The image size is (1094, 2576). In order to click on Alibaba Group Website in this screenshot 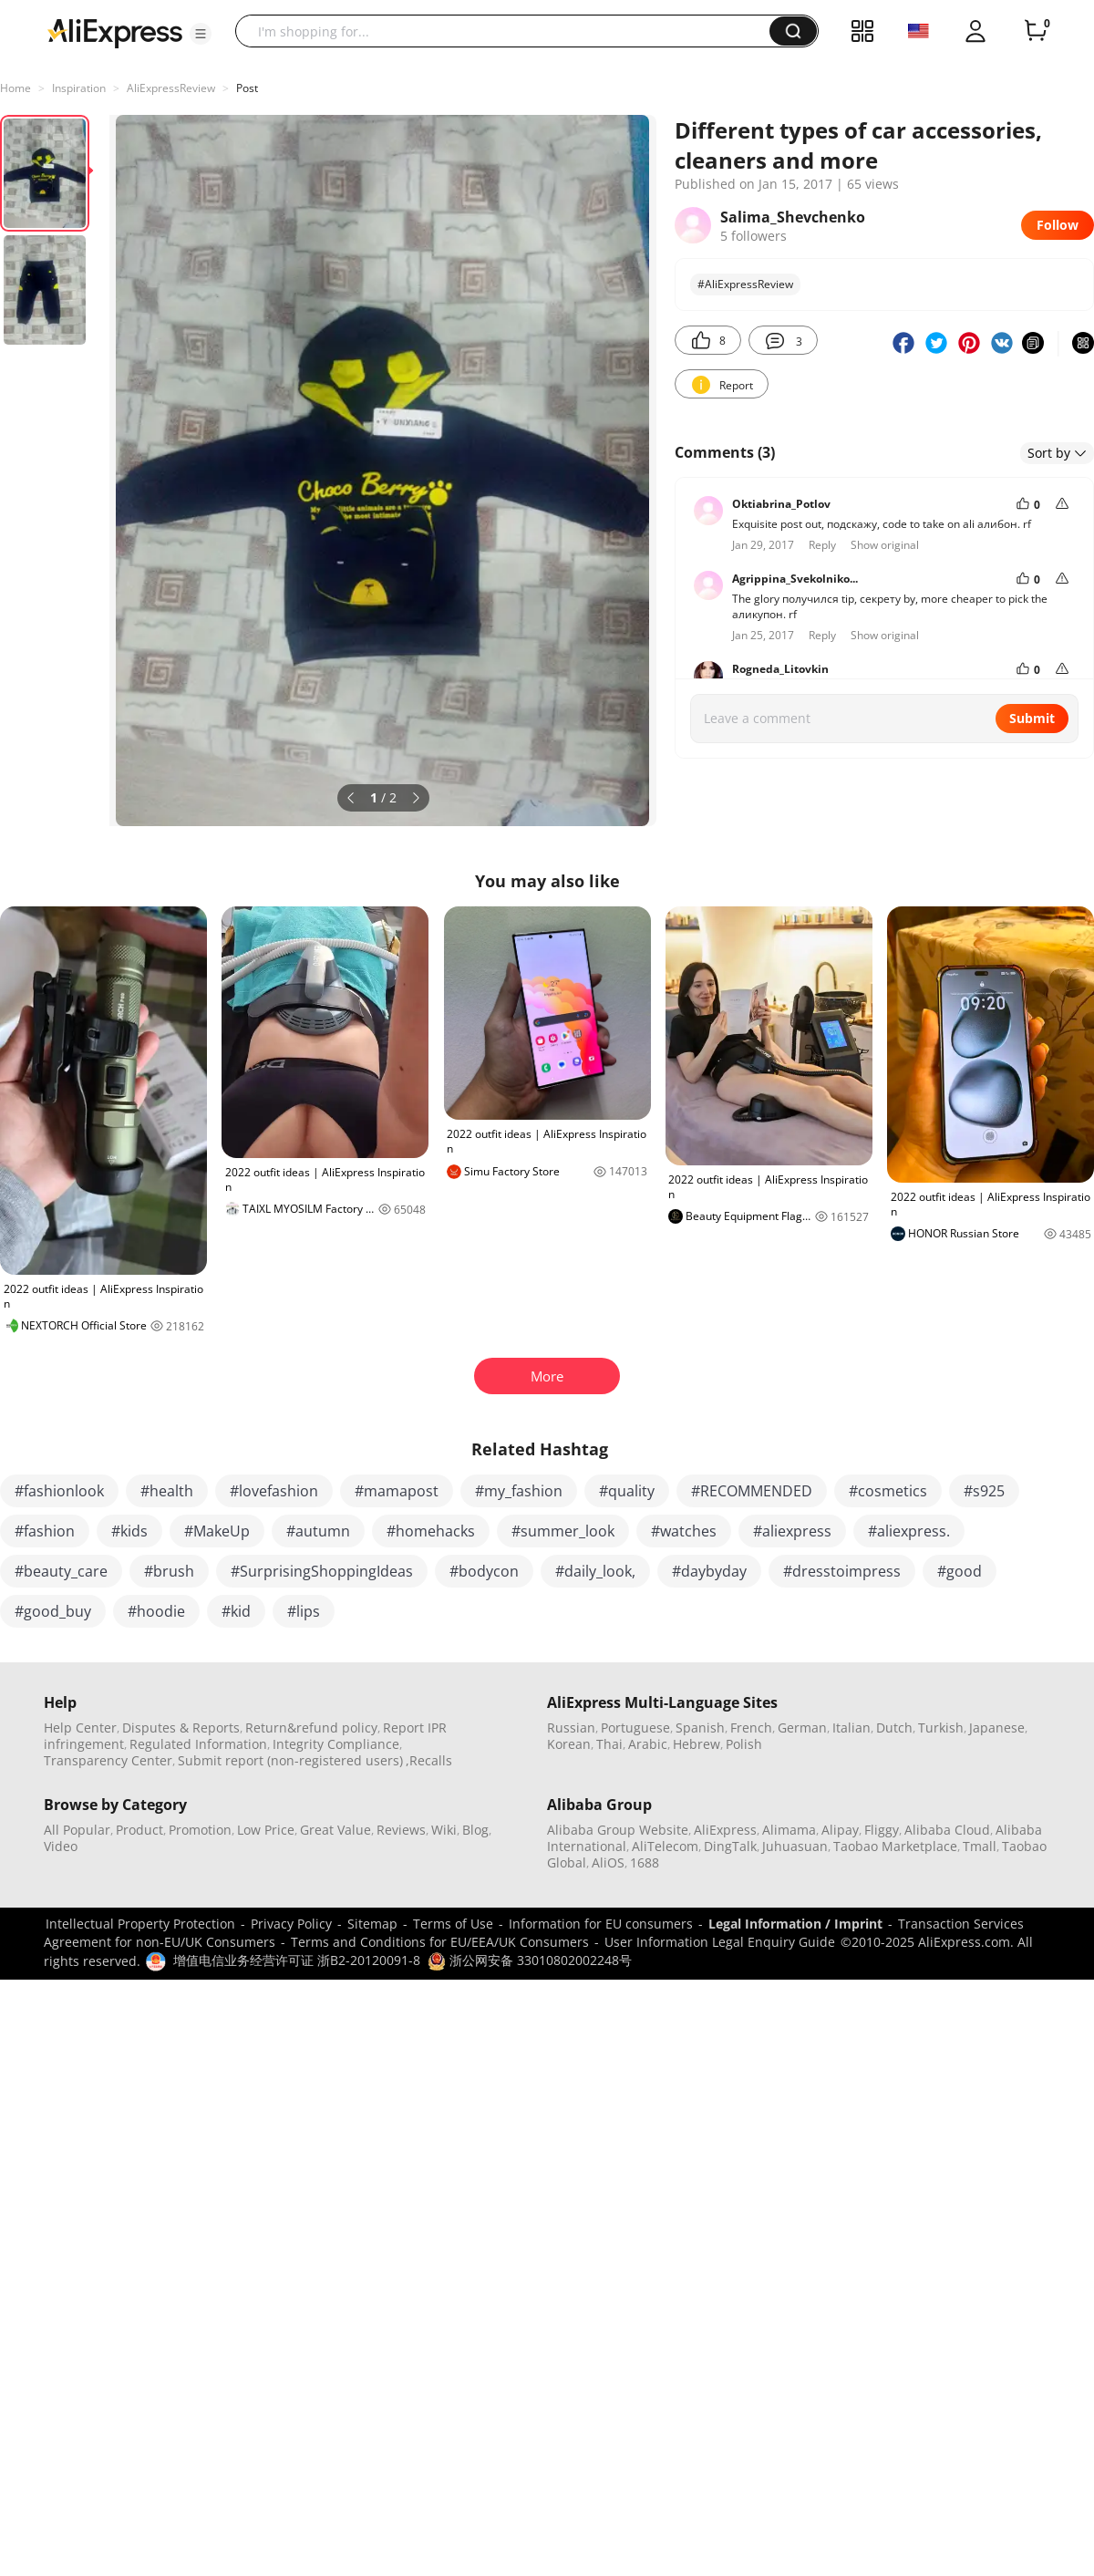, I will do `click(617, 1829)`.